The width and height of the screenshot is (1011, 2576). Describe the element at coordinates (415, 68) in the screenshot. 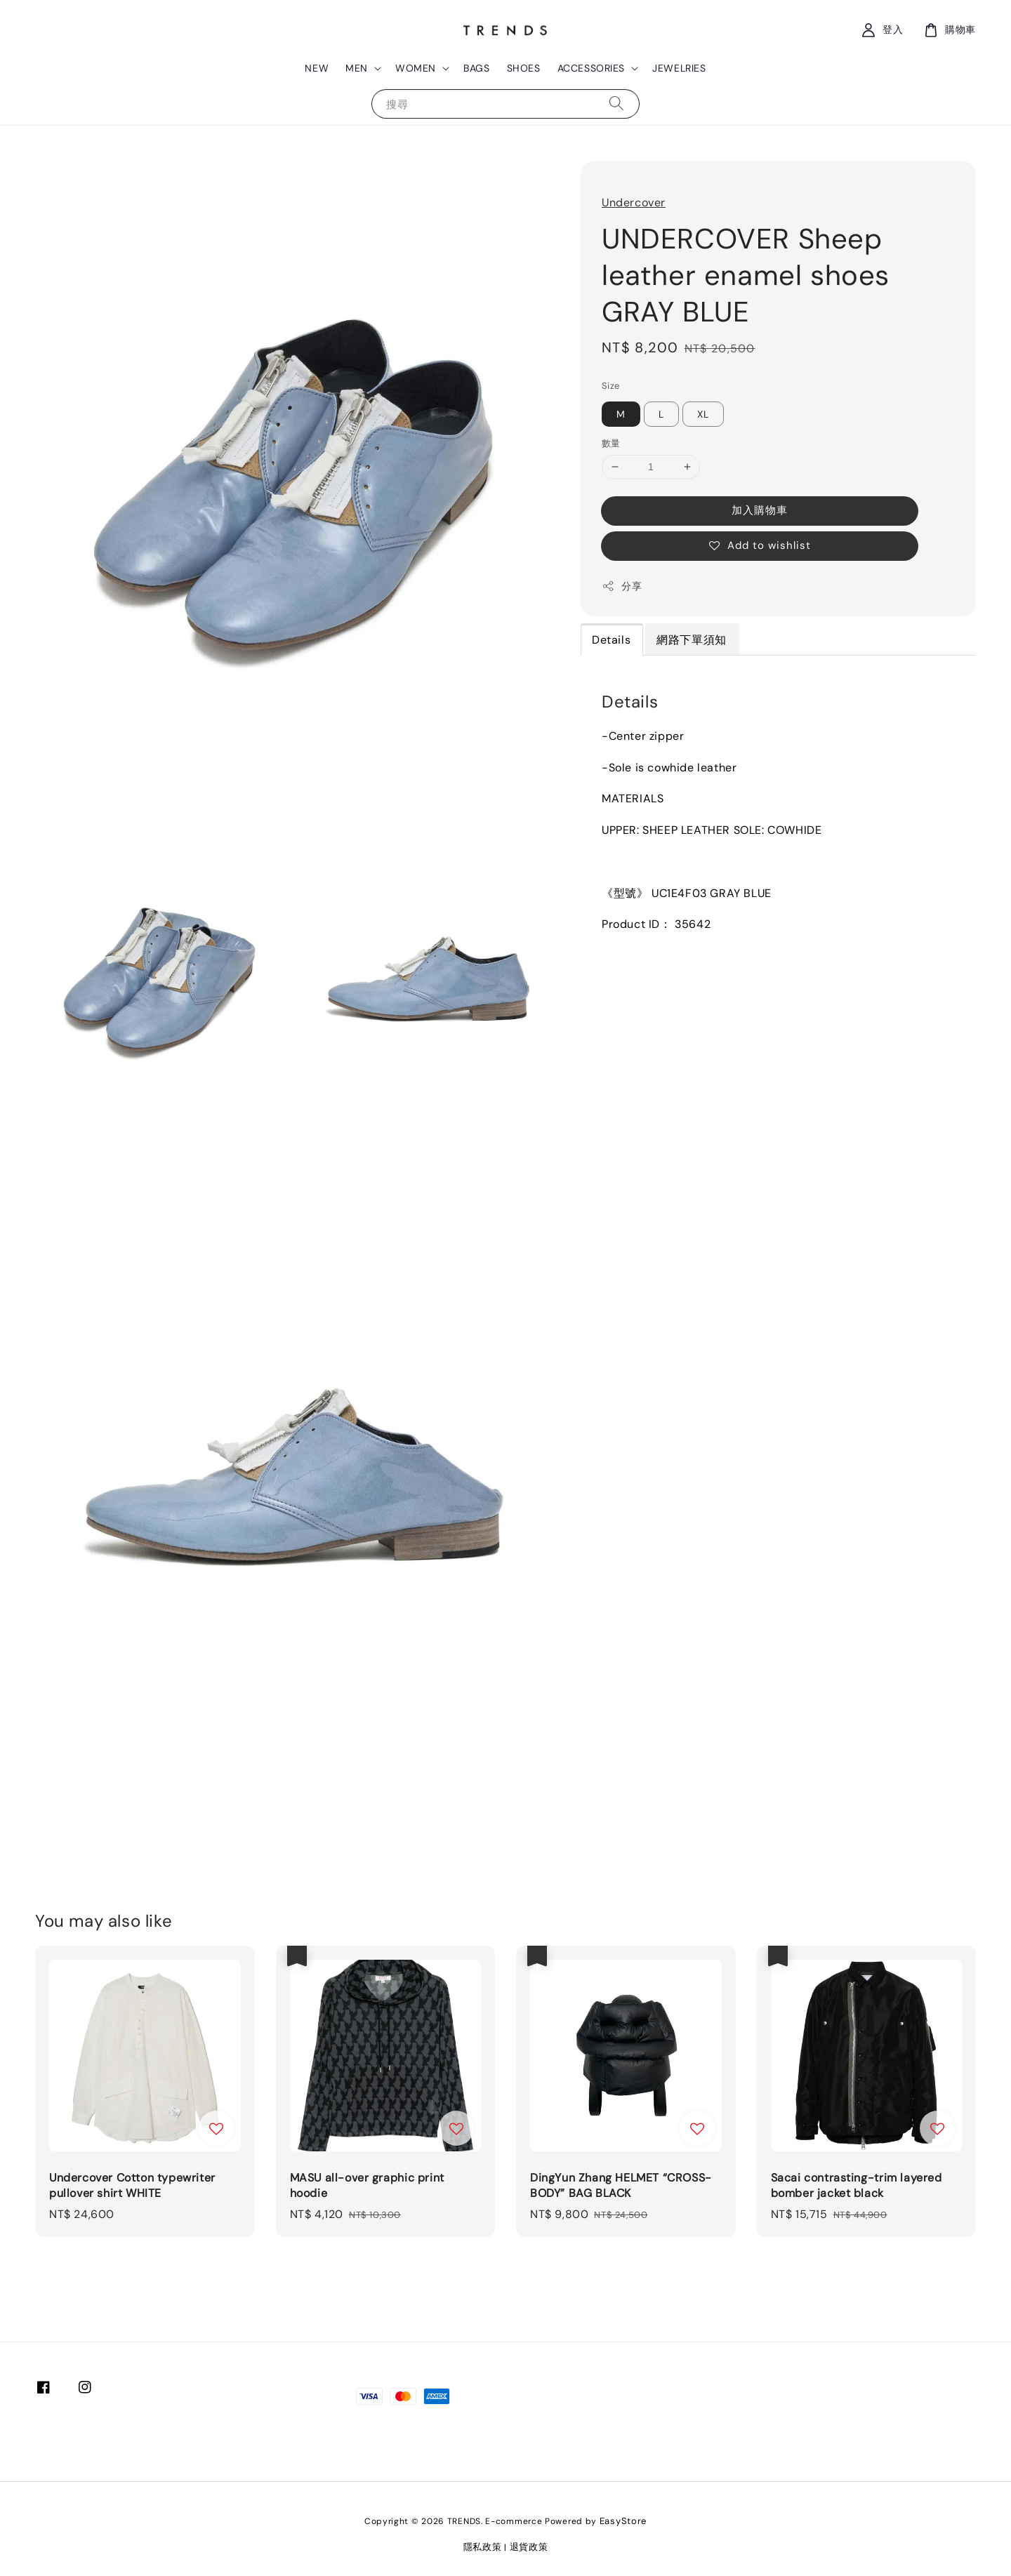

I see `WOMEN` at that location.